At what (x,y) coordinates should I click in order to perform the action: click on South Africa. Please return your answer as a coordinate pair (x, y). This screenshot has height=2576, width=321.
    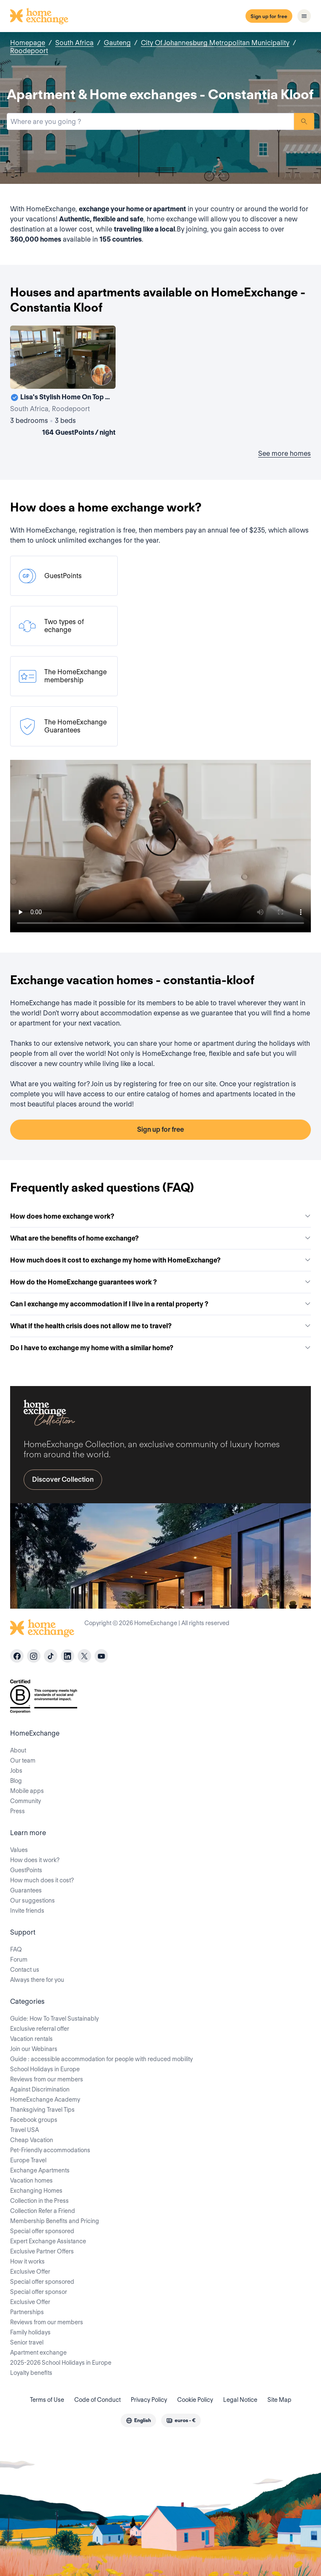
    Looking at the image, I should click on (74, 43).